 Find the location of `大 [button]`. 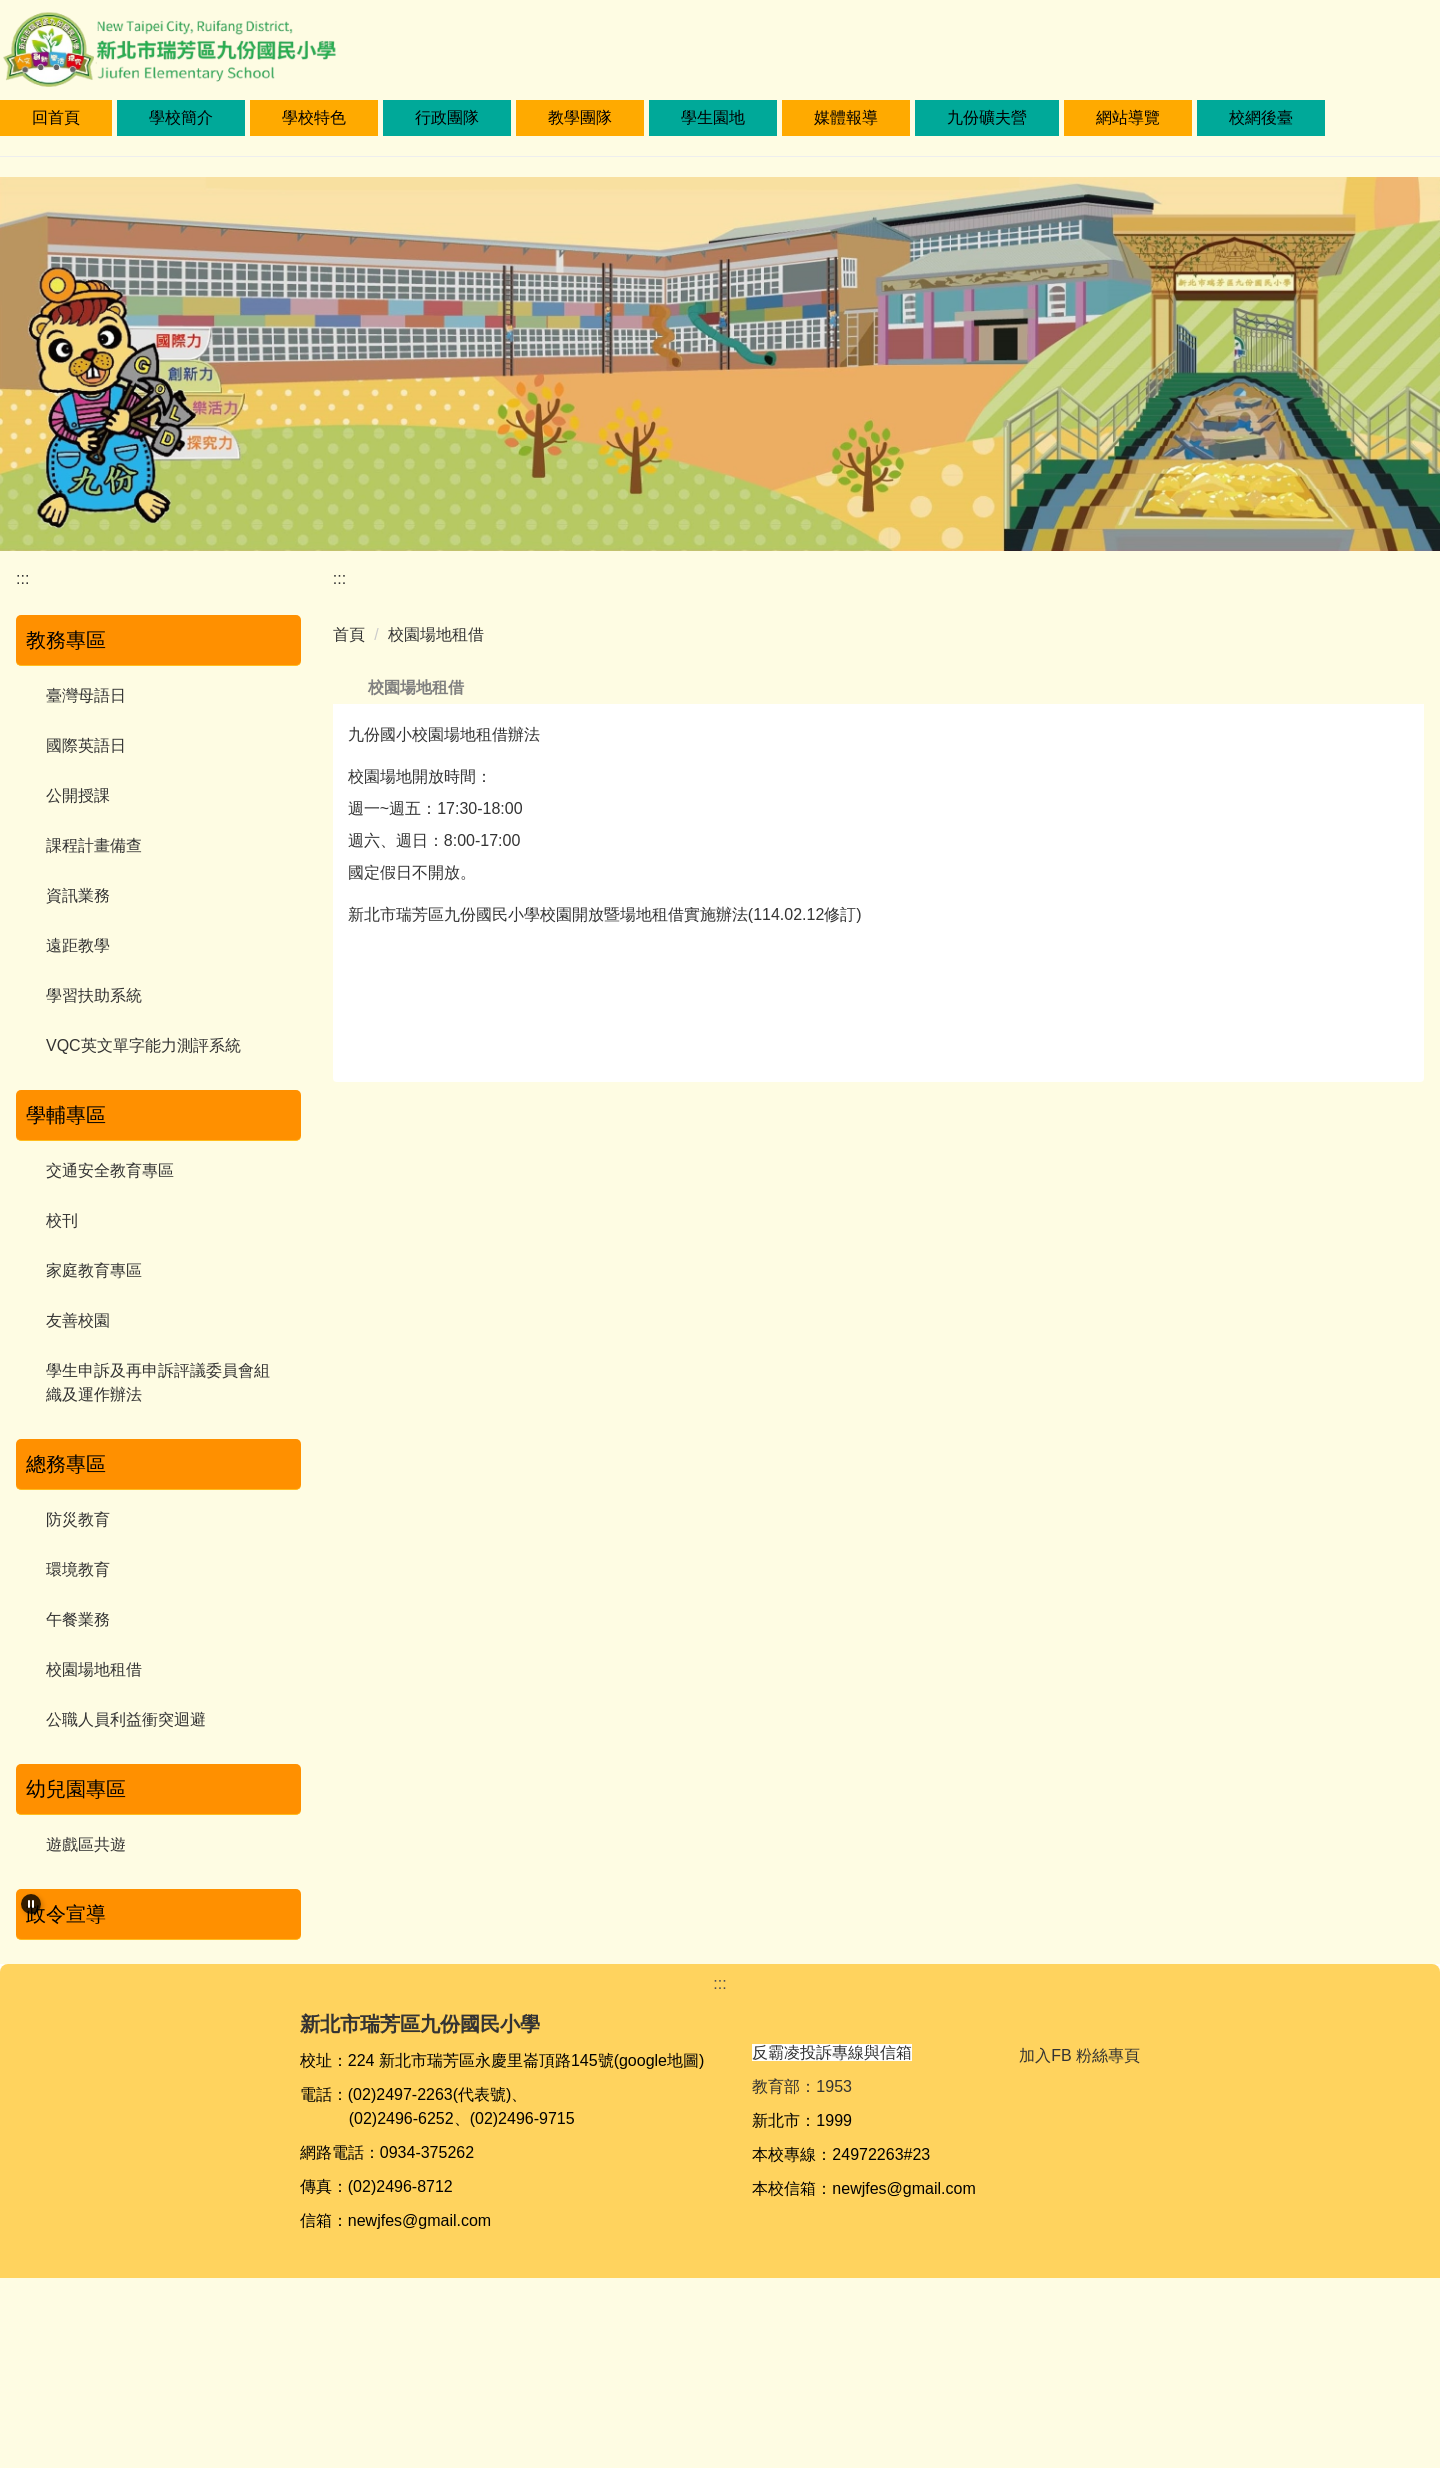

大 [button] is located at coordinates (1391, 736).